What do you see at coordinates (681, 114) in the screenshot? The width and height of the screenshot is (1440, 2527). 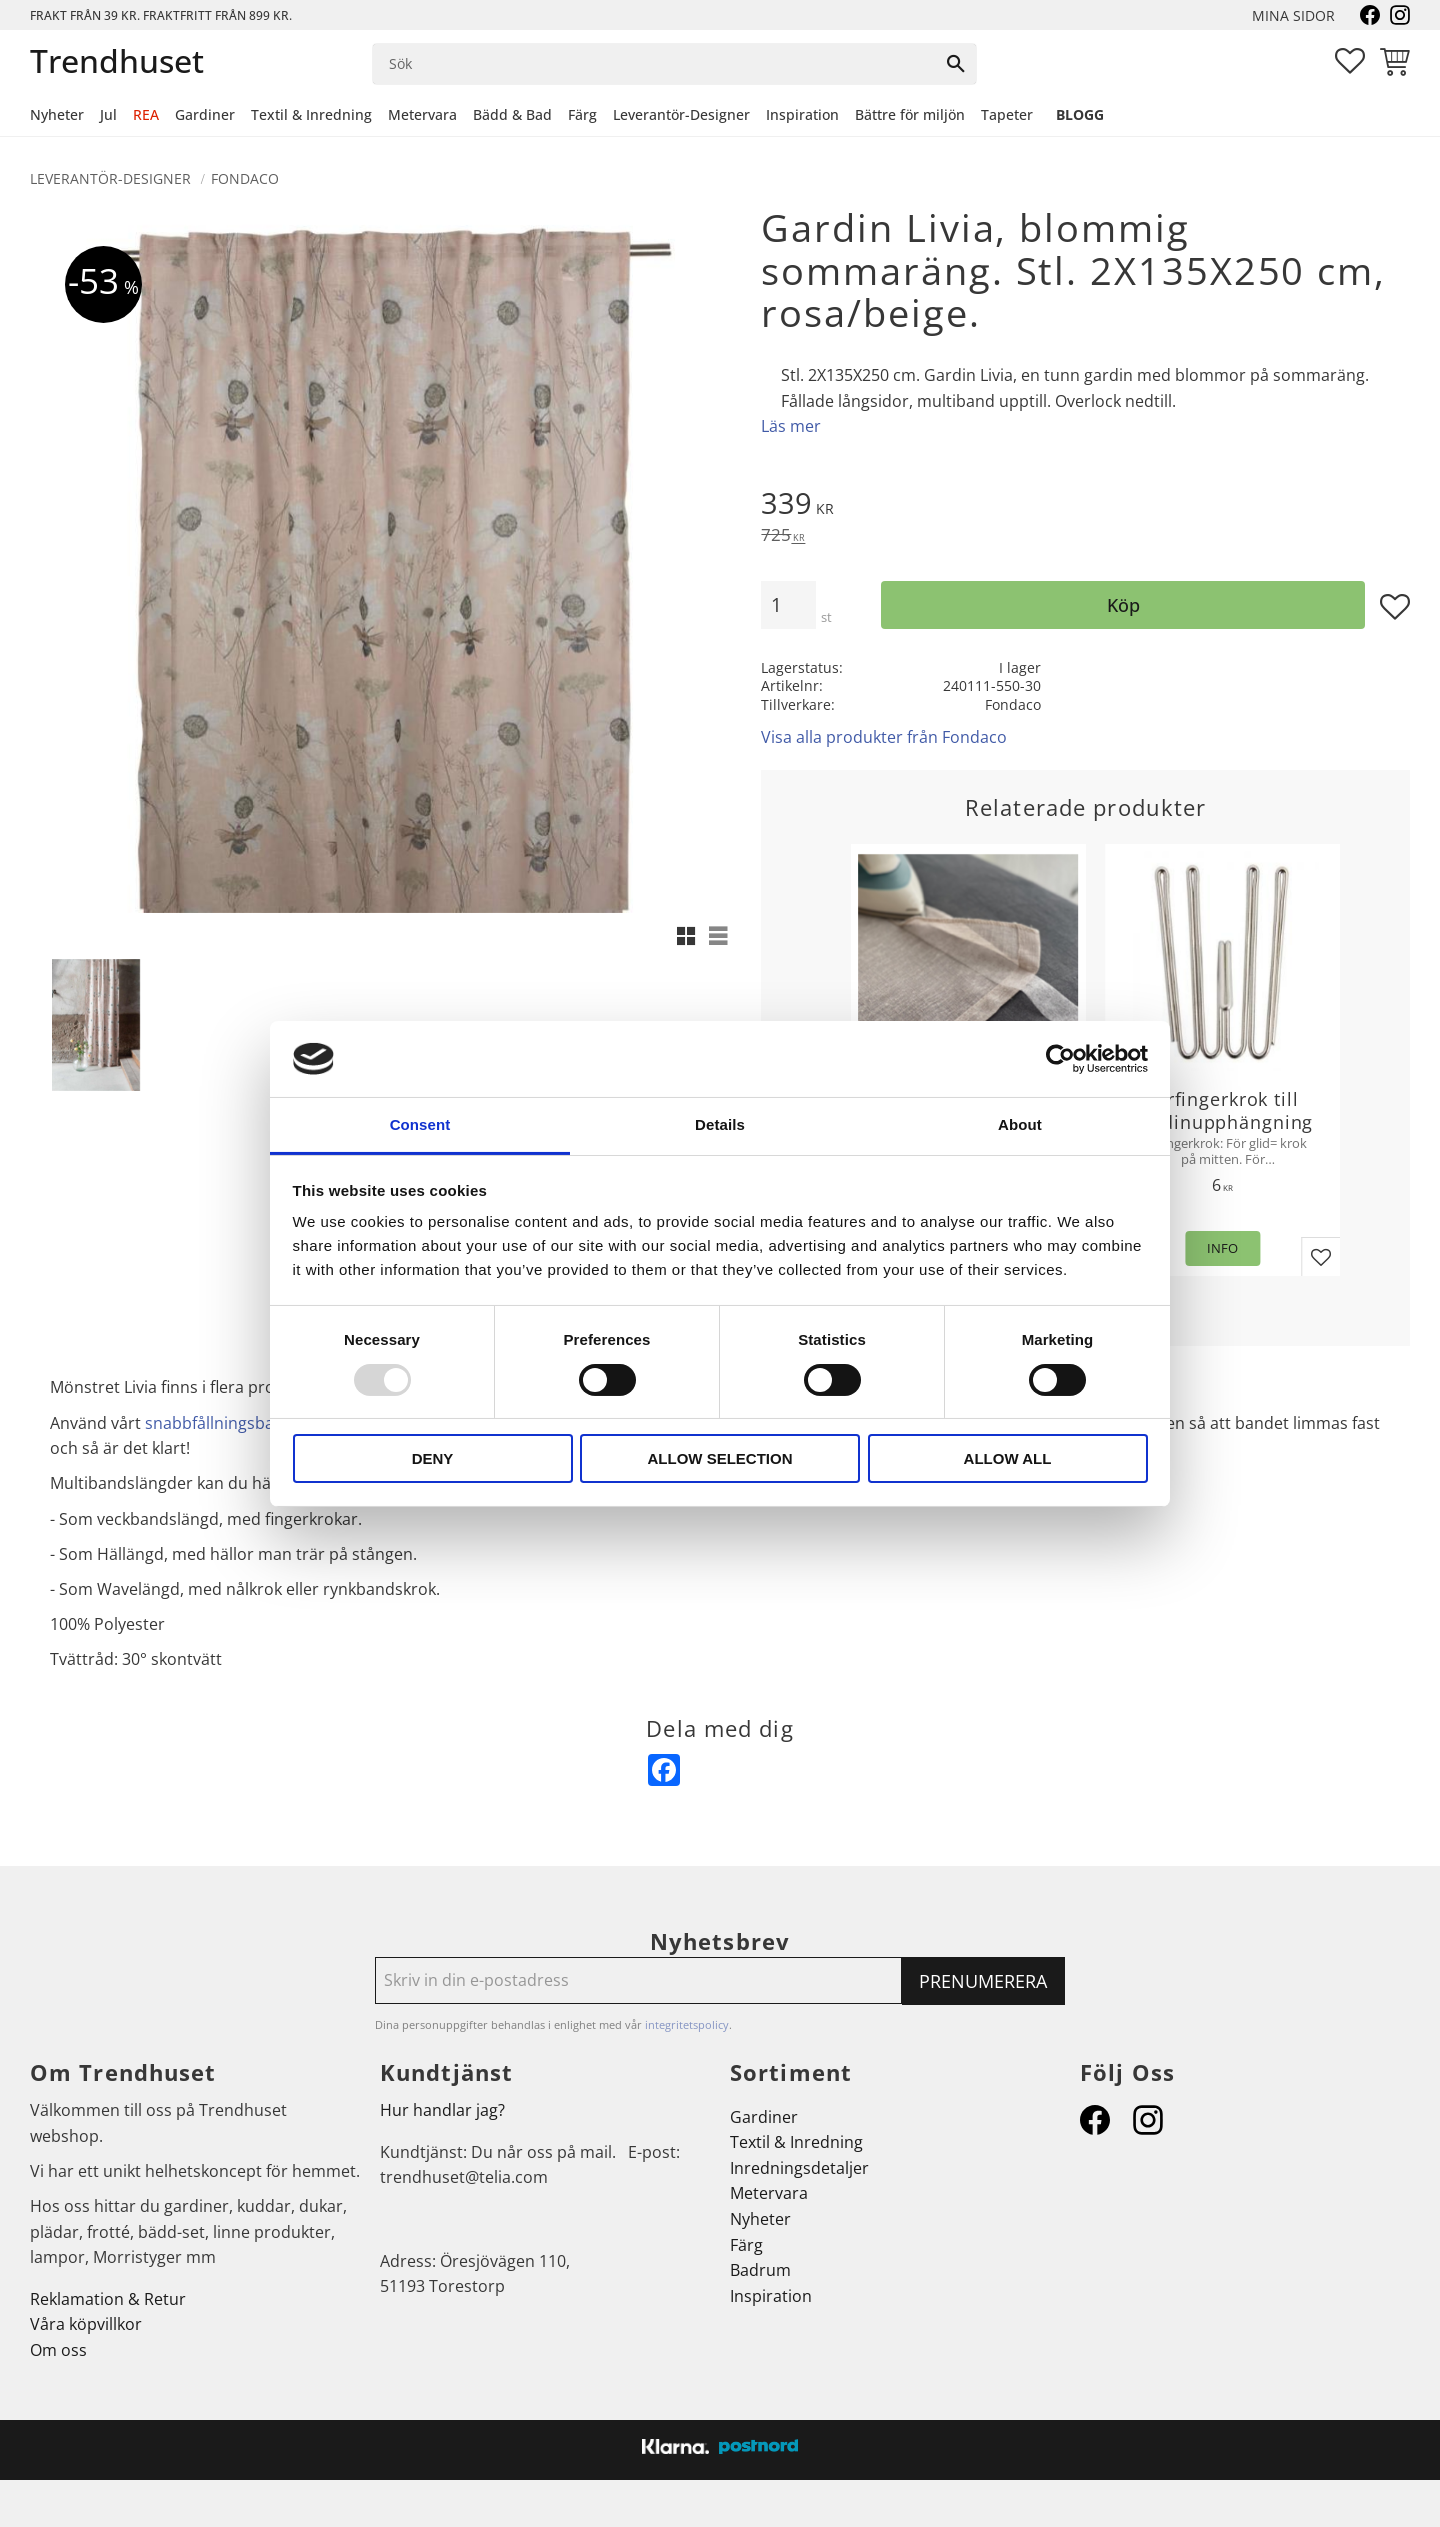 I see `Leverantör-Designer [menuitem]` at bounding box center [681, 114].